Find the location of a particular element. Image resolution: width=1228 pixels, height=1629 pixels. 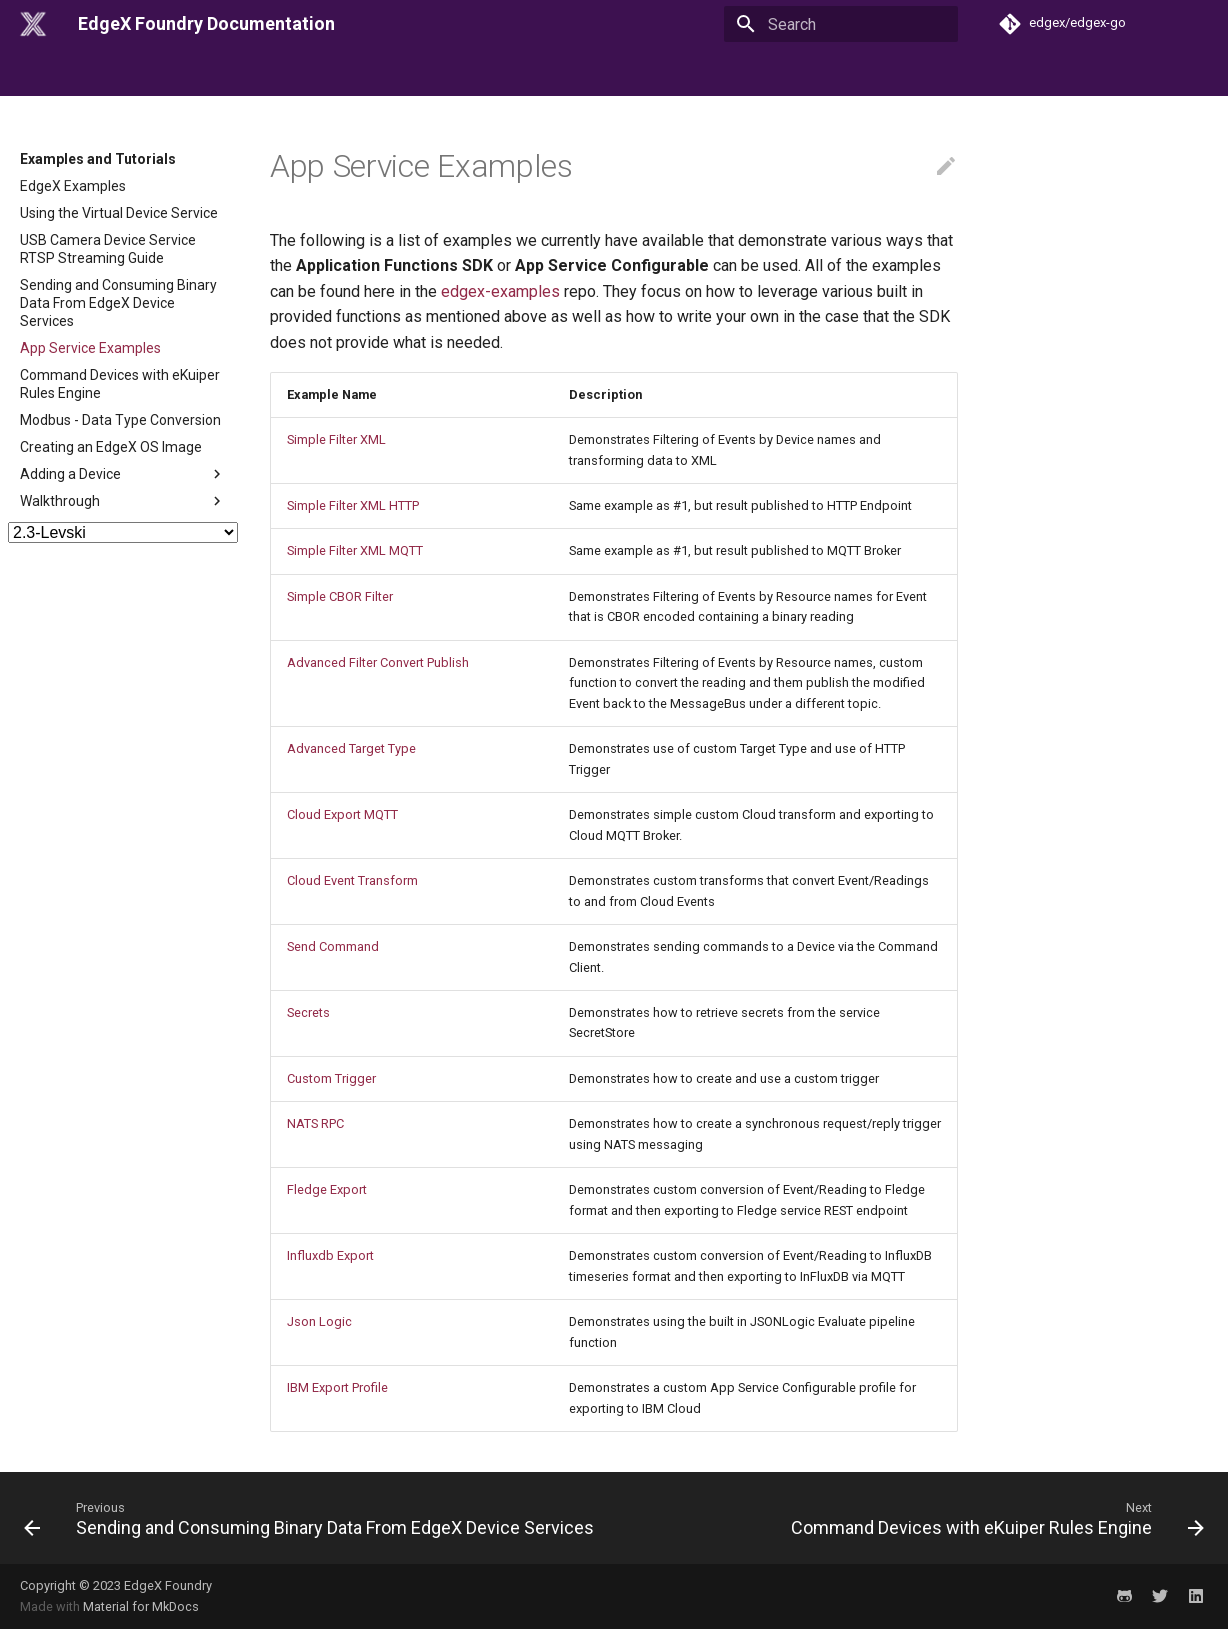

Examples and Tutorials is located at coordinates (509, 73).